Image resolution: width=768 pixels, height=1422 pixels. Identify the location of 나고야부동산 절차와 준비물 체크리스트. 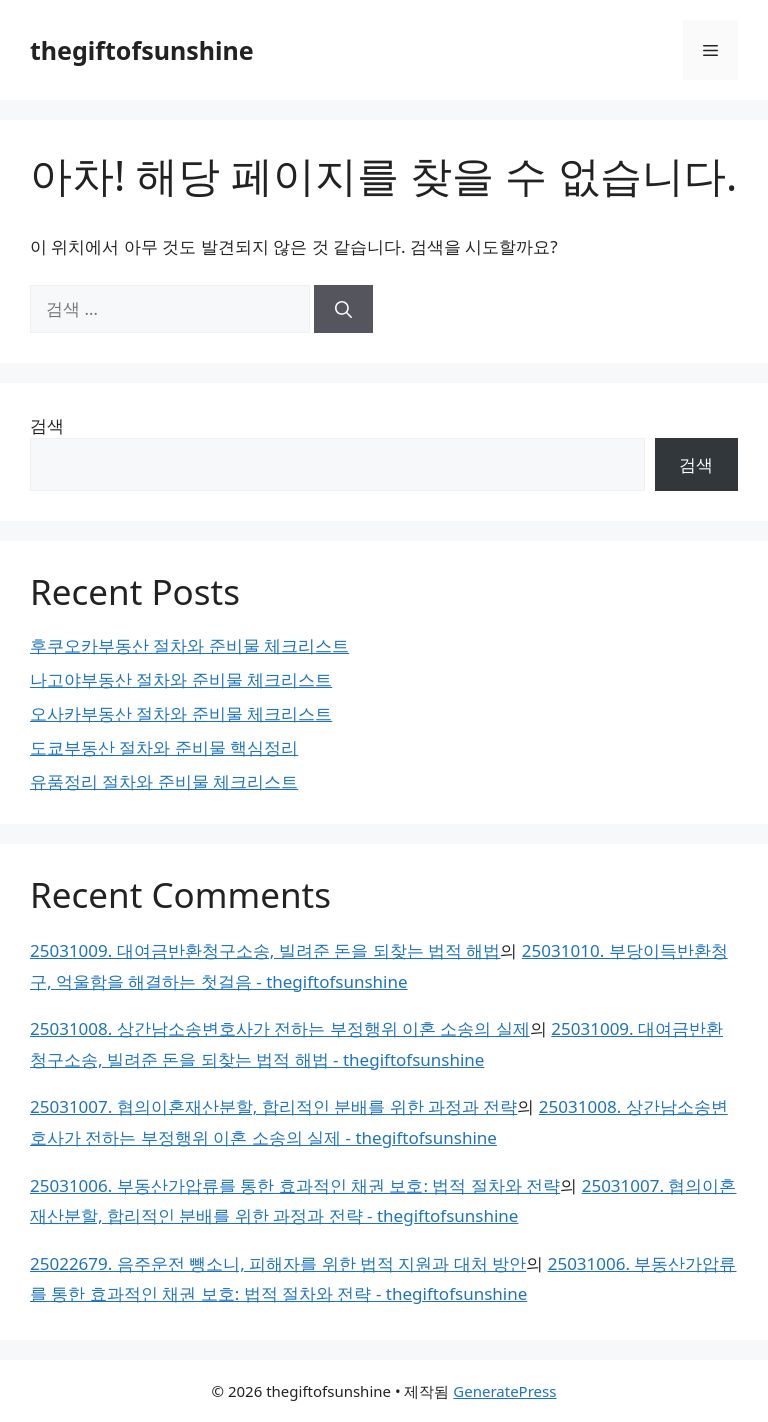
(181, 679).